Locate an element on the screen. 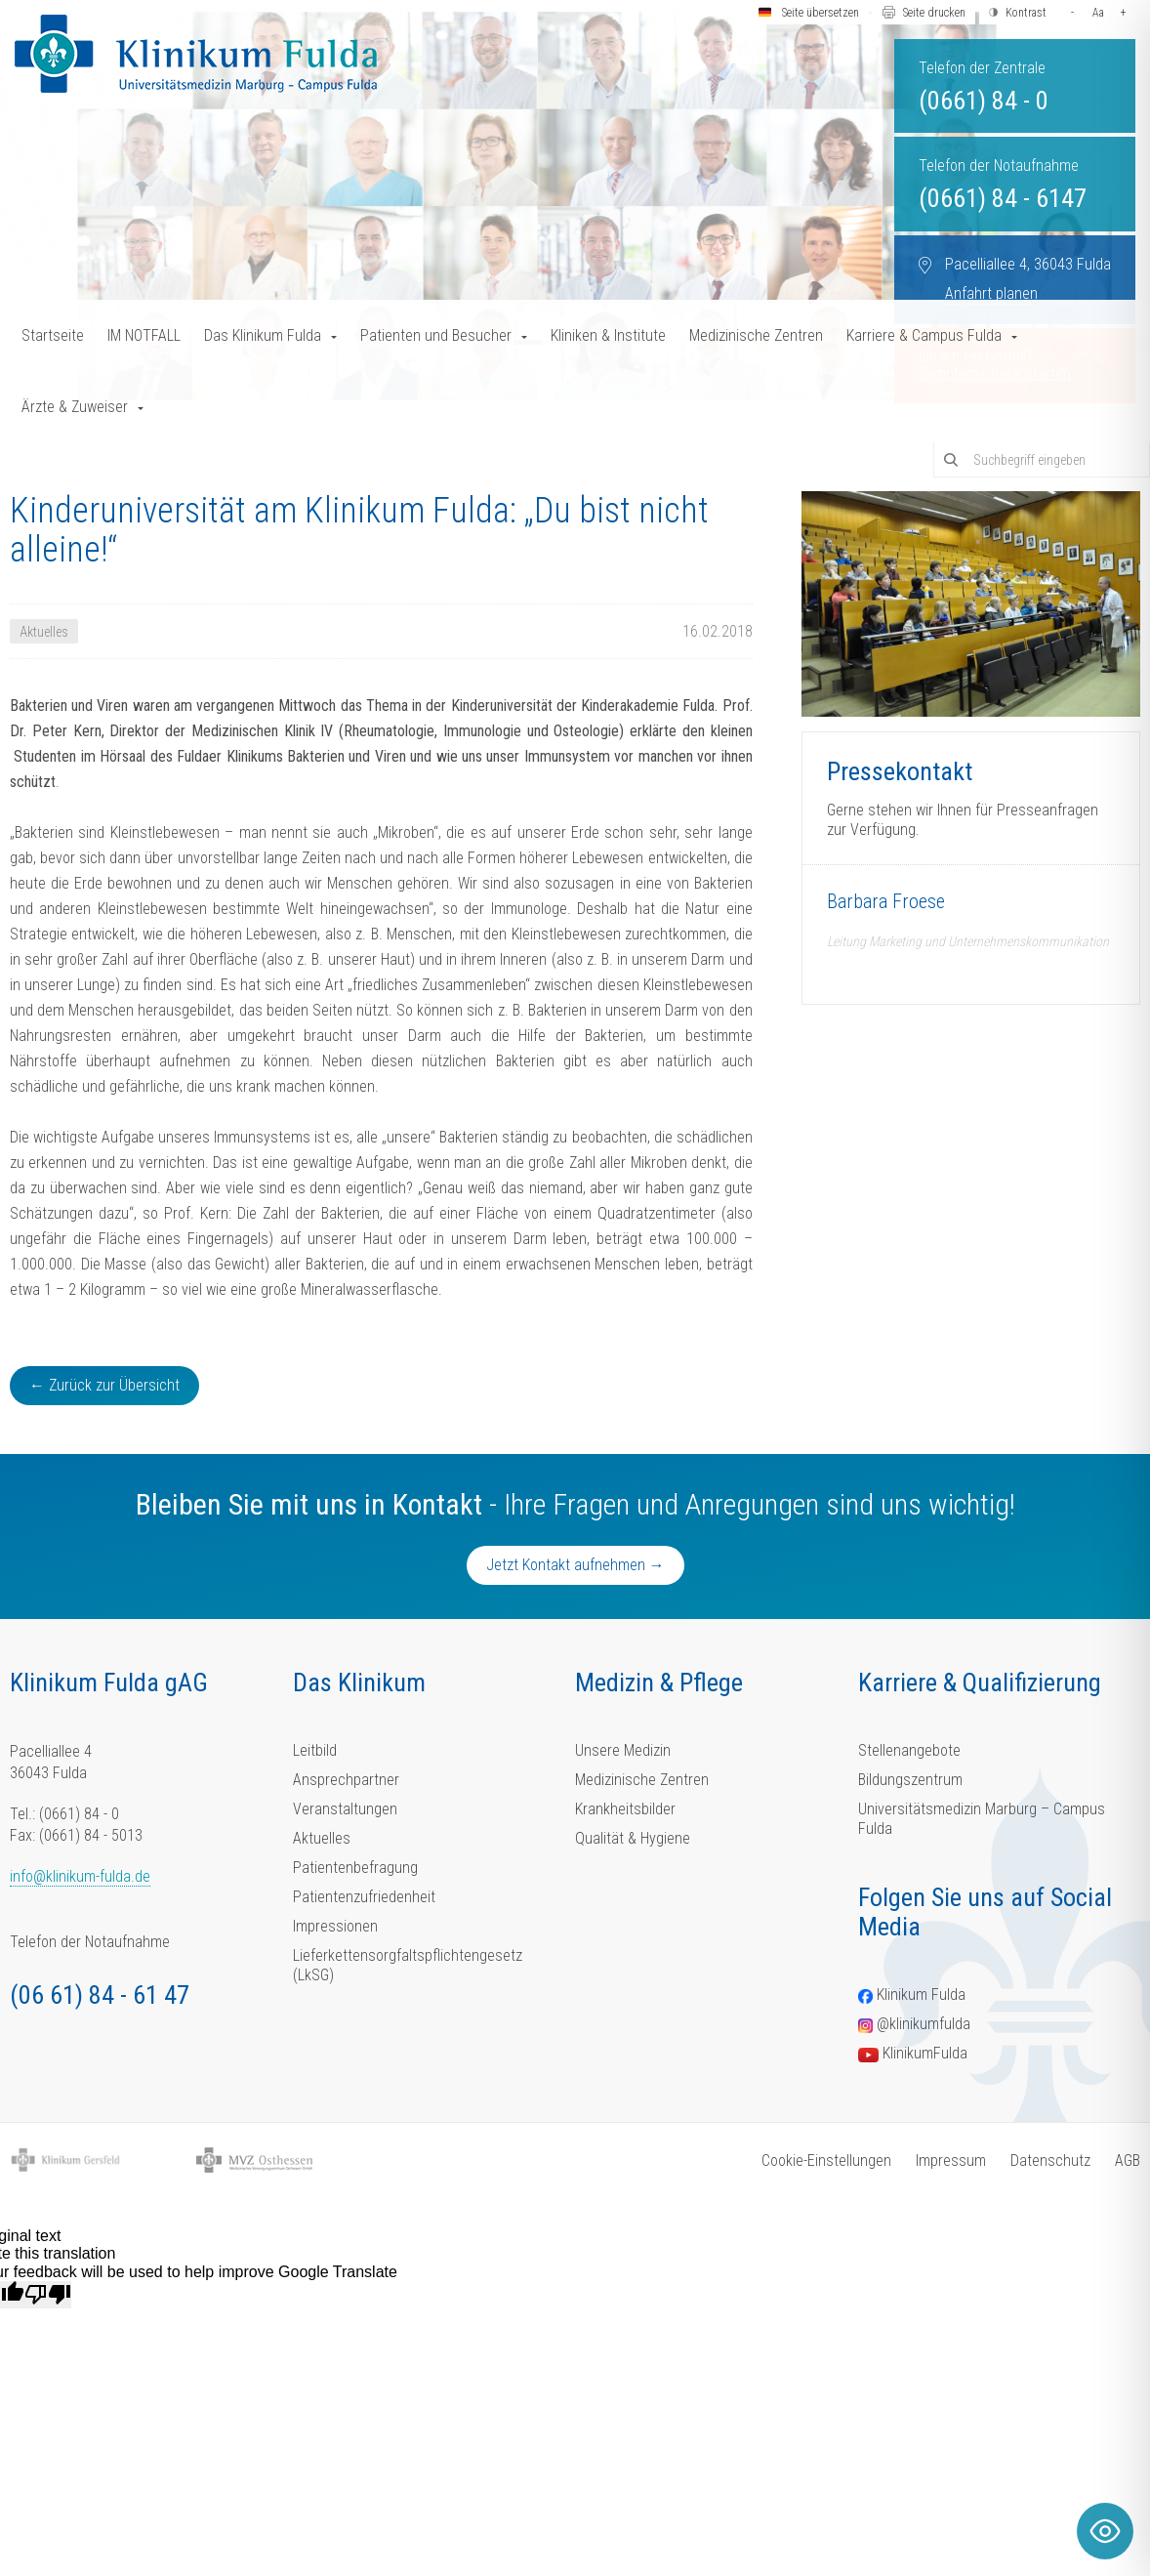  Datenschutz is located at coordinates (1050, 2160).